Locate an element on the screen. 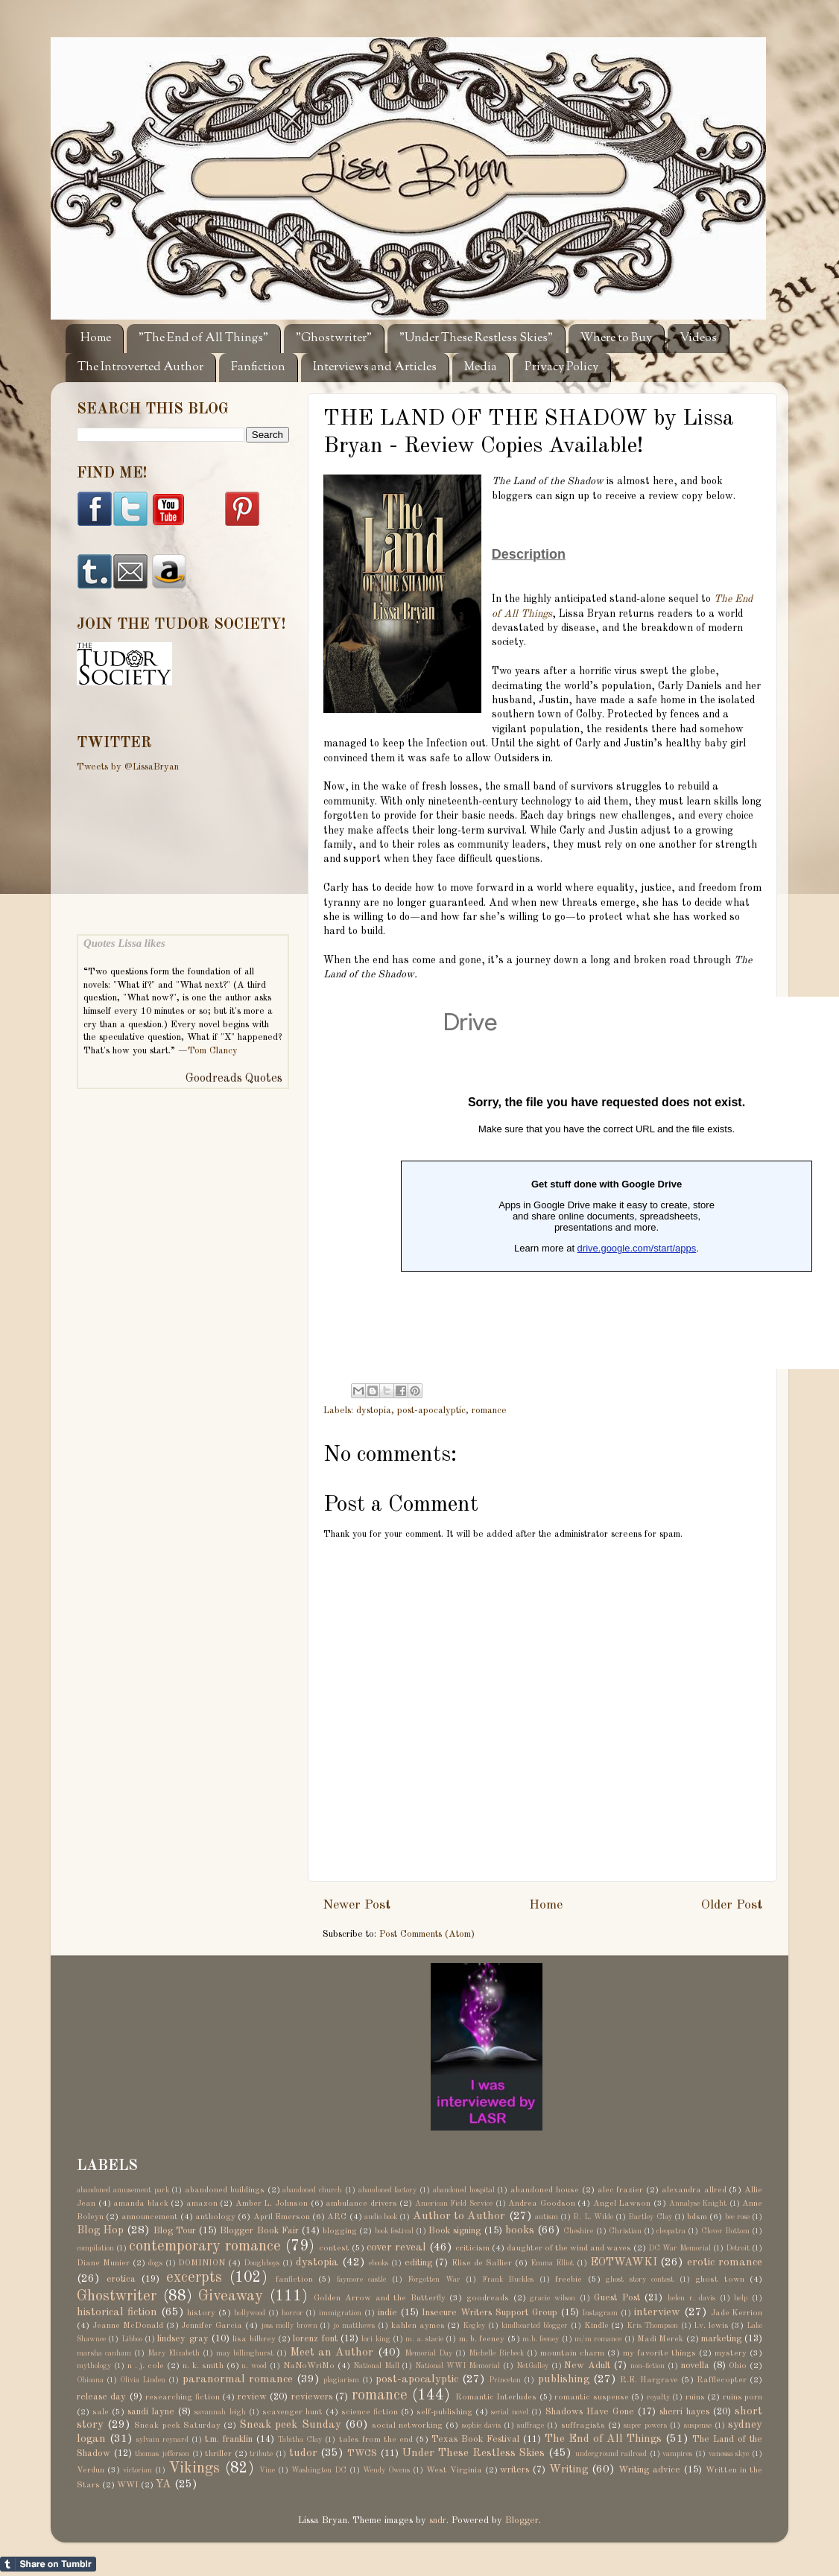  Annalyse Knight is located at coordinates (698, 2203).